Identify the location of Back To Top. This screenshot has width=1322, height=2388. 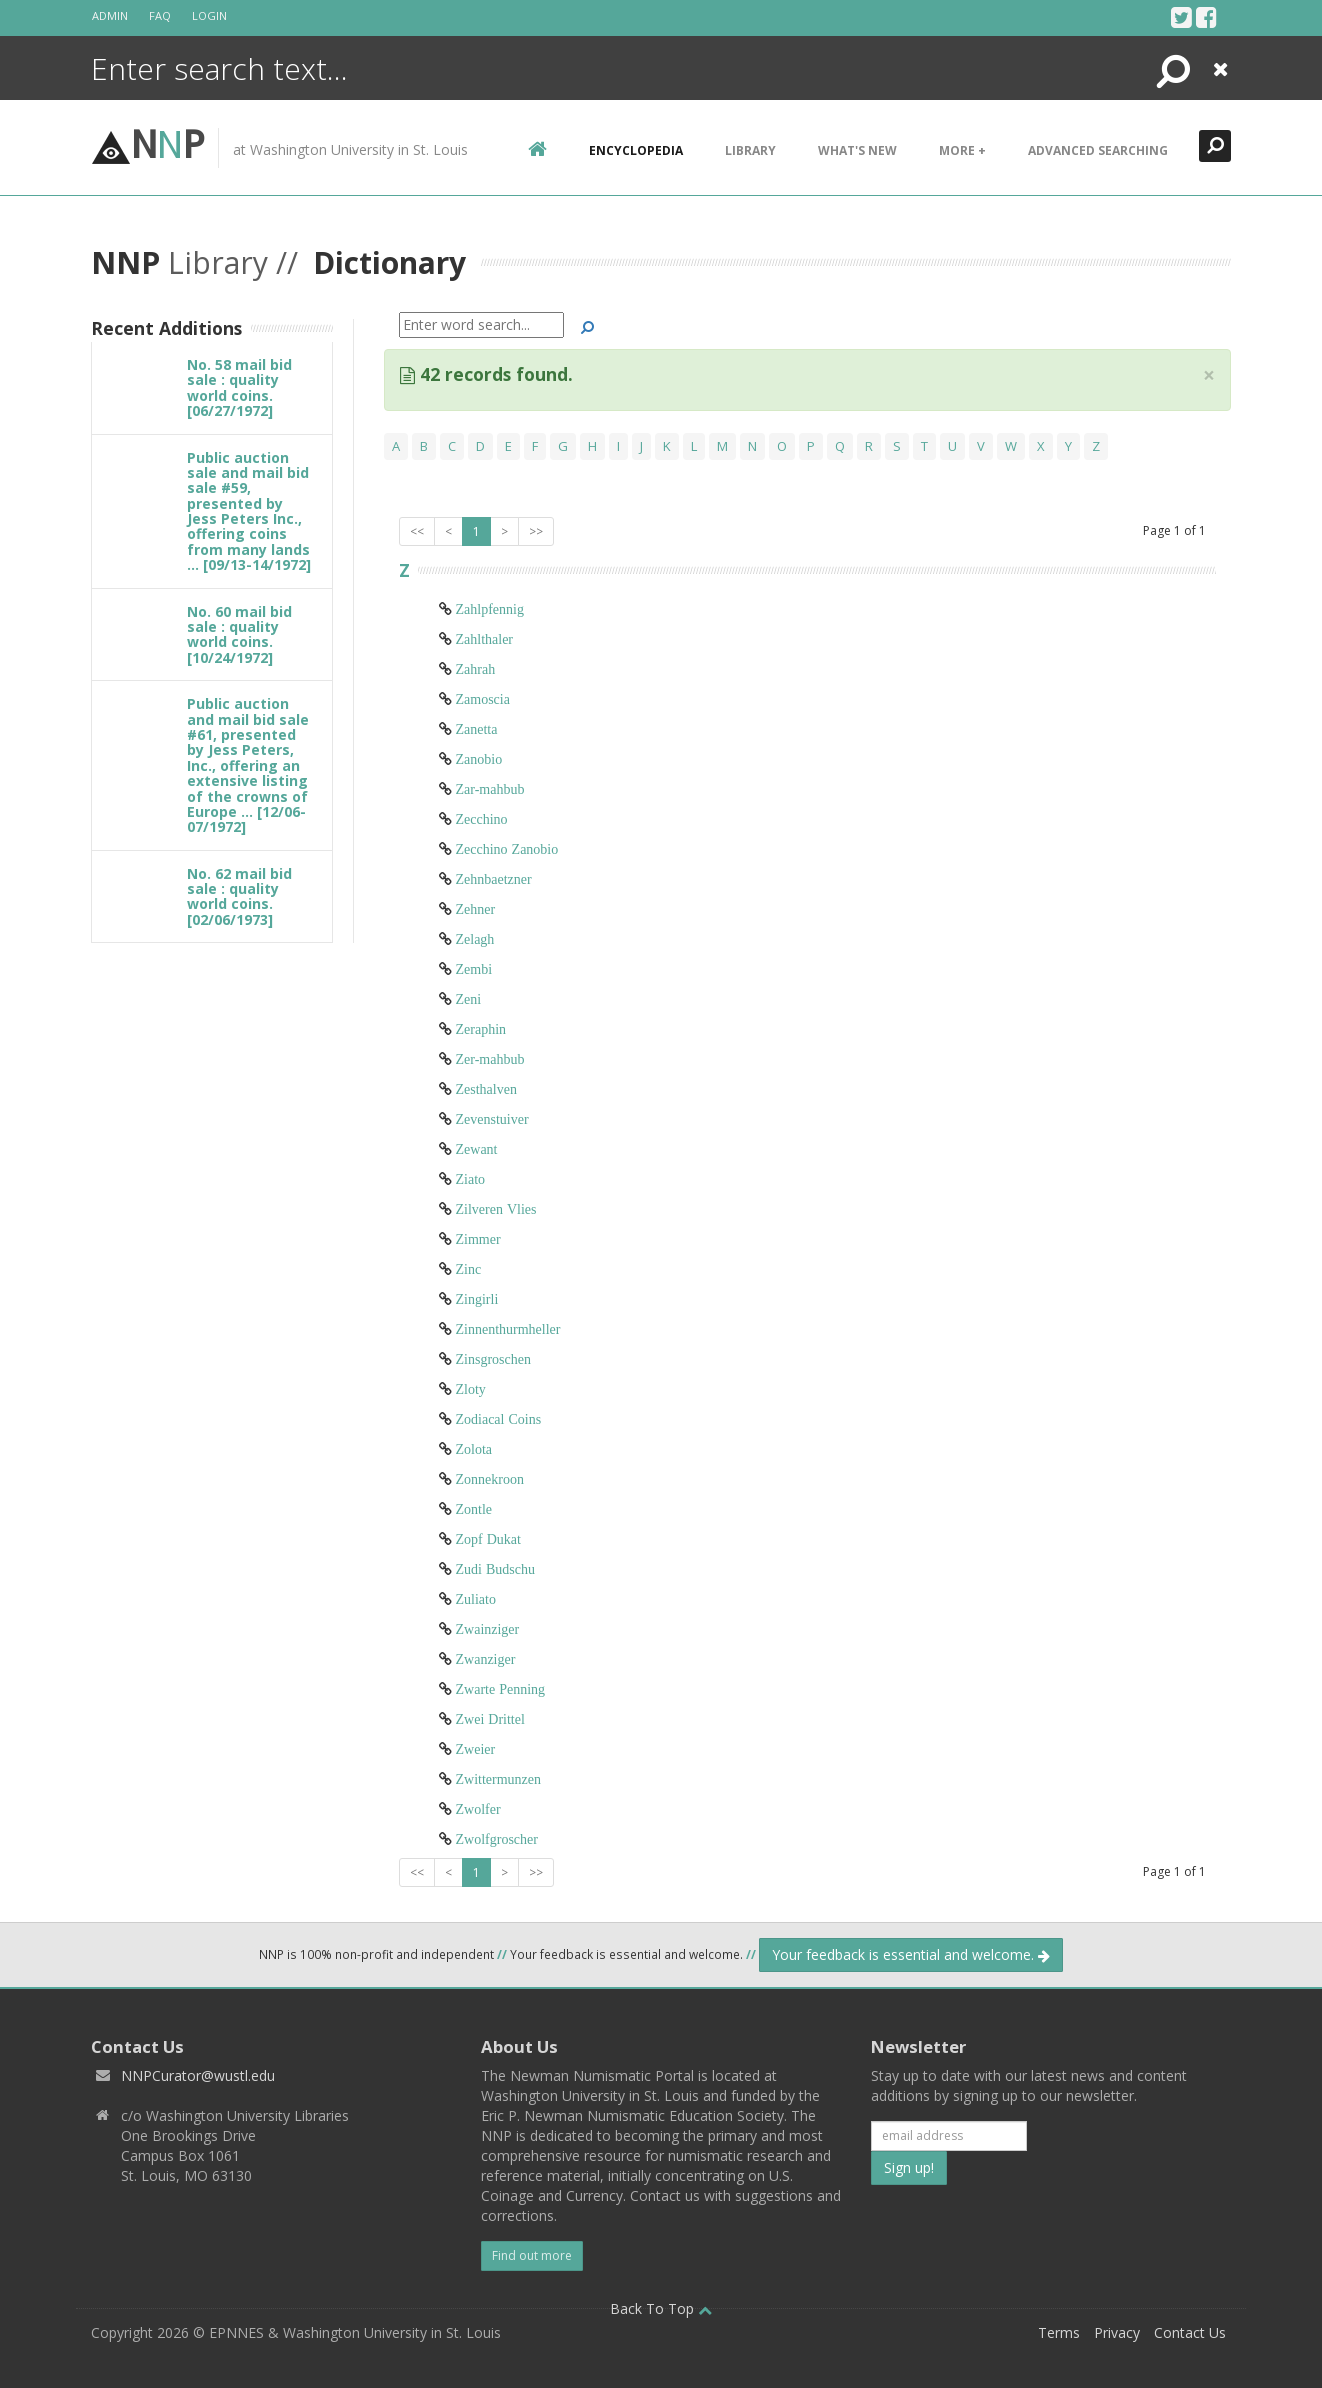
(661, 2308).